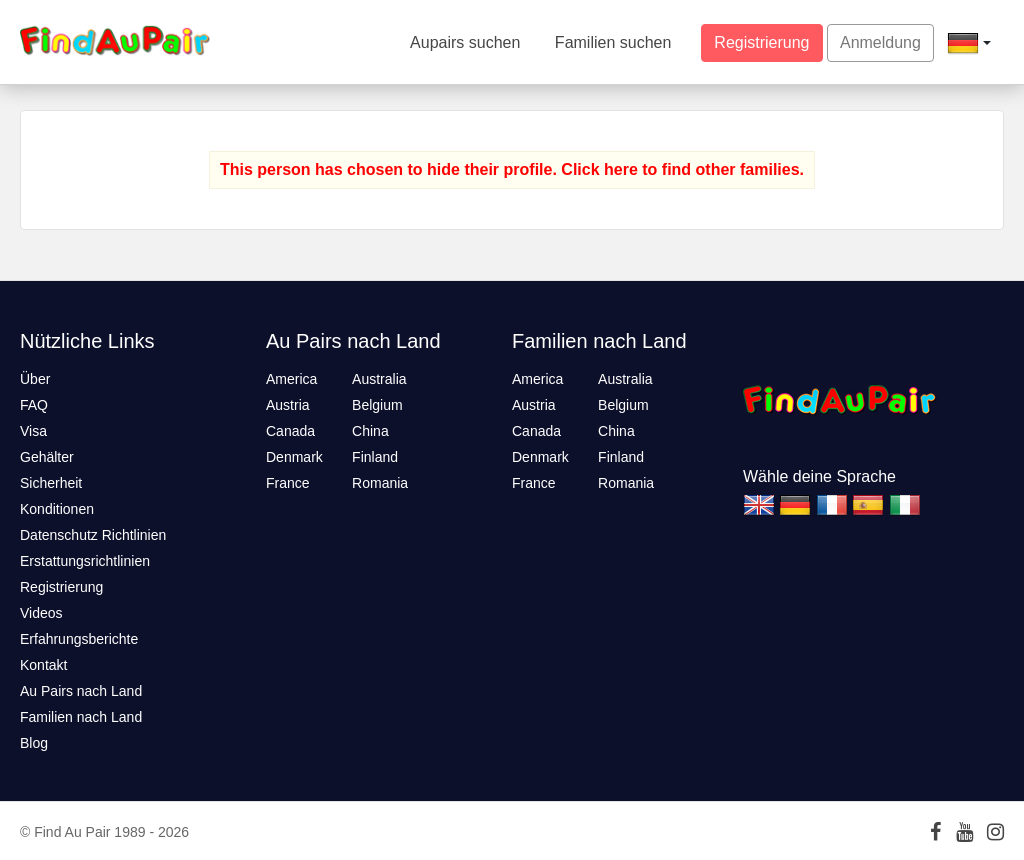 Image resolution: width=1024 pixels, height=860 pixels. I want to click on Visa, so click(33, 431).